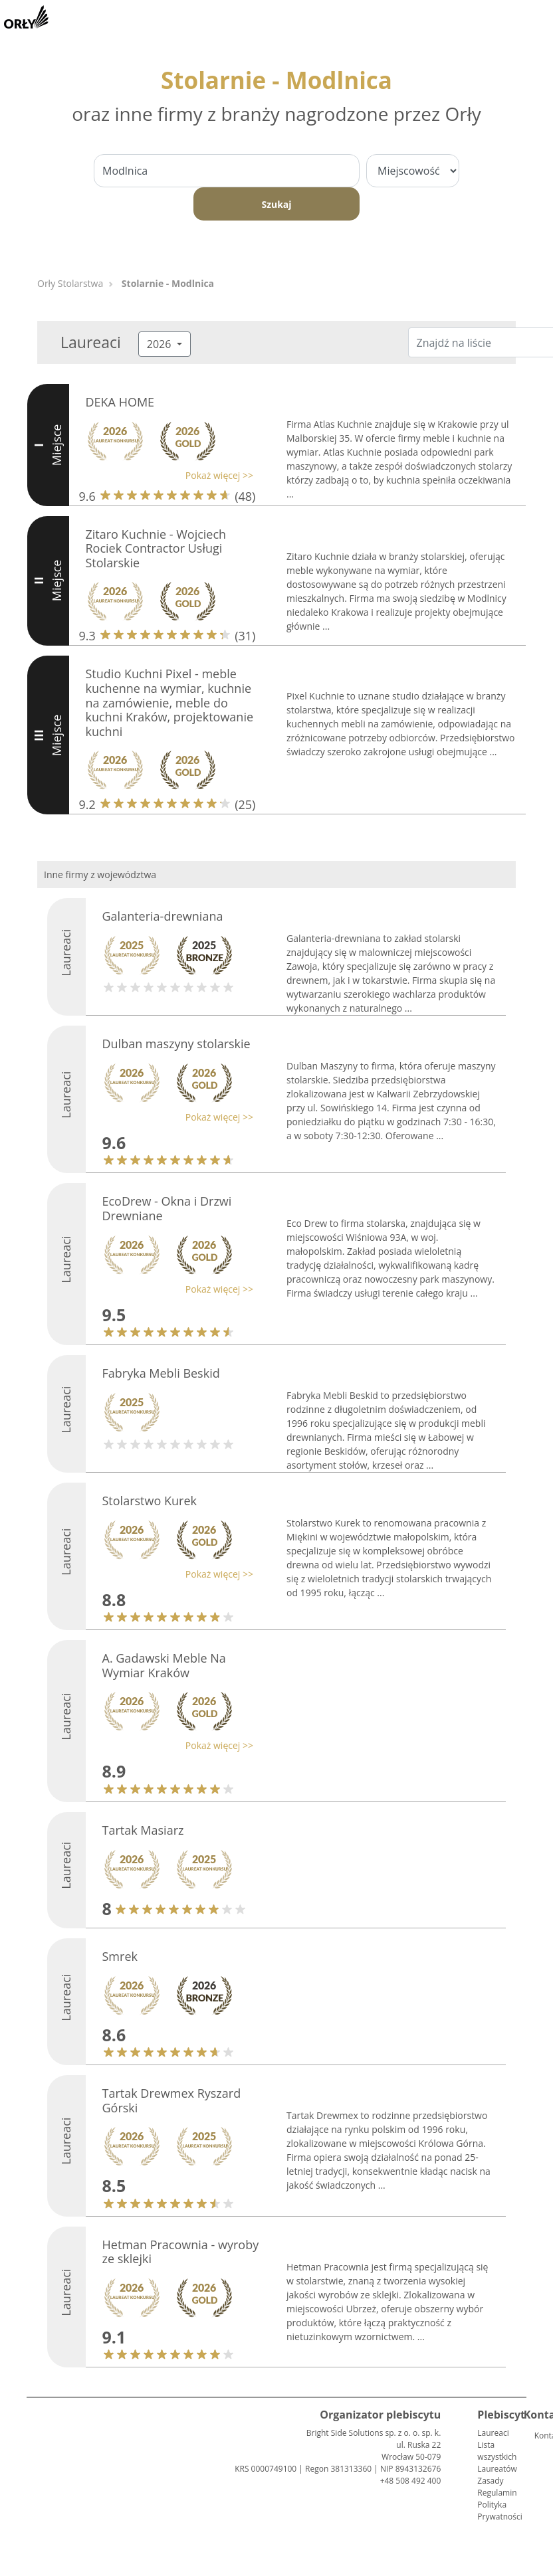  Describe the element at coordinates (180, 2252) in the screenshot. I see `Hetman Pracownia - wyroby ze sklejki` at that location.